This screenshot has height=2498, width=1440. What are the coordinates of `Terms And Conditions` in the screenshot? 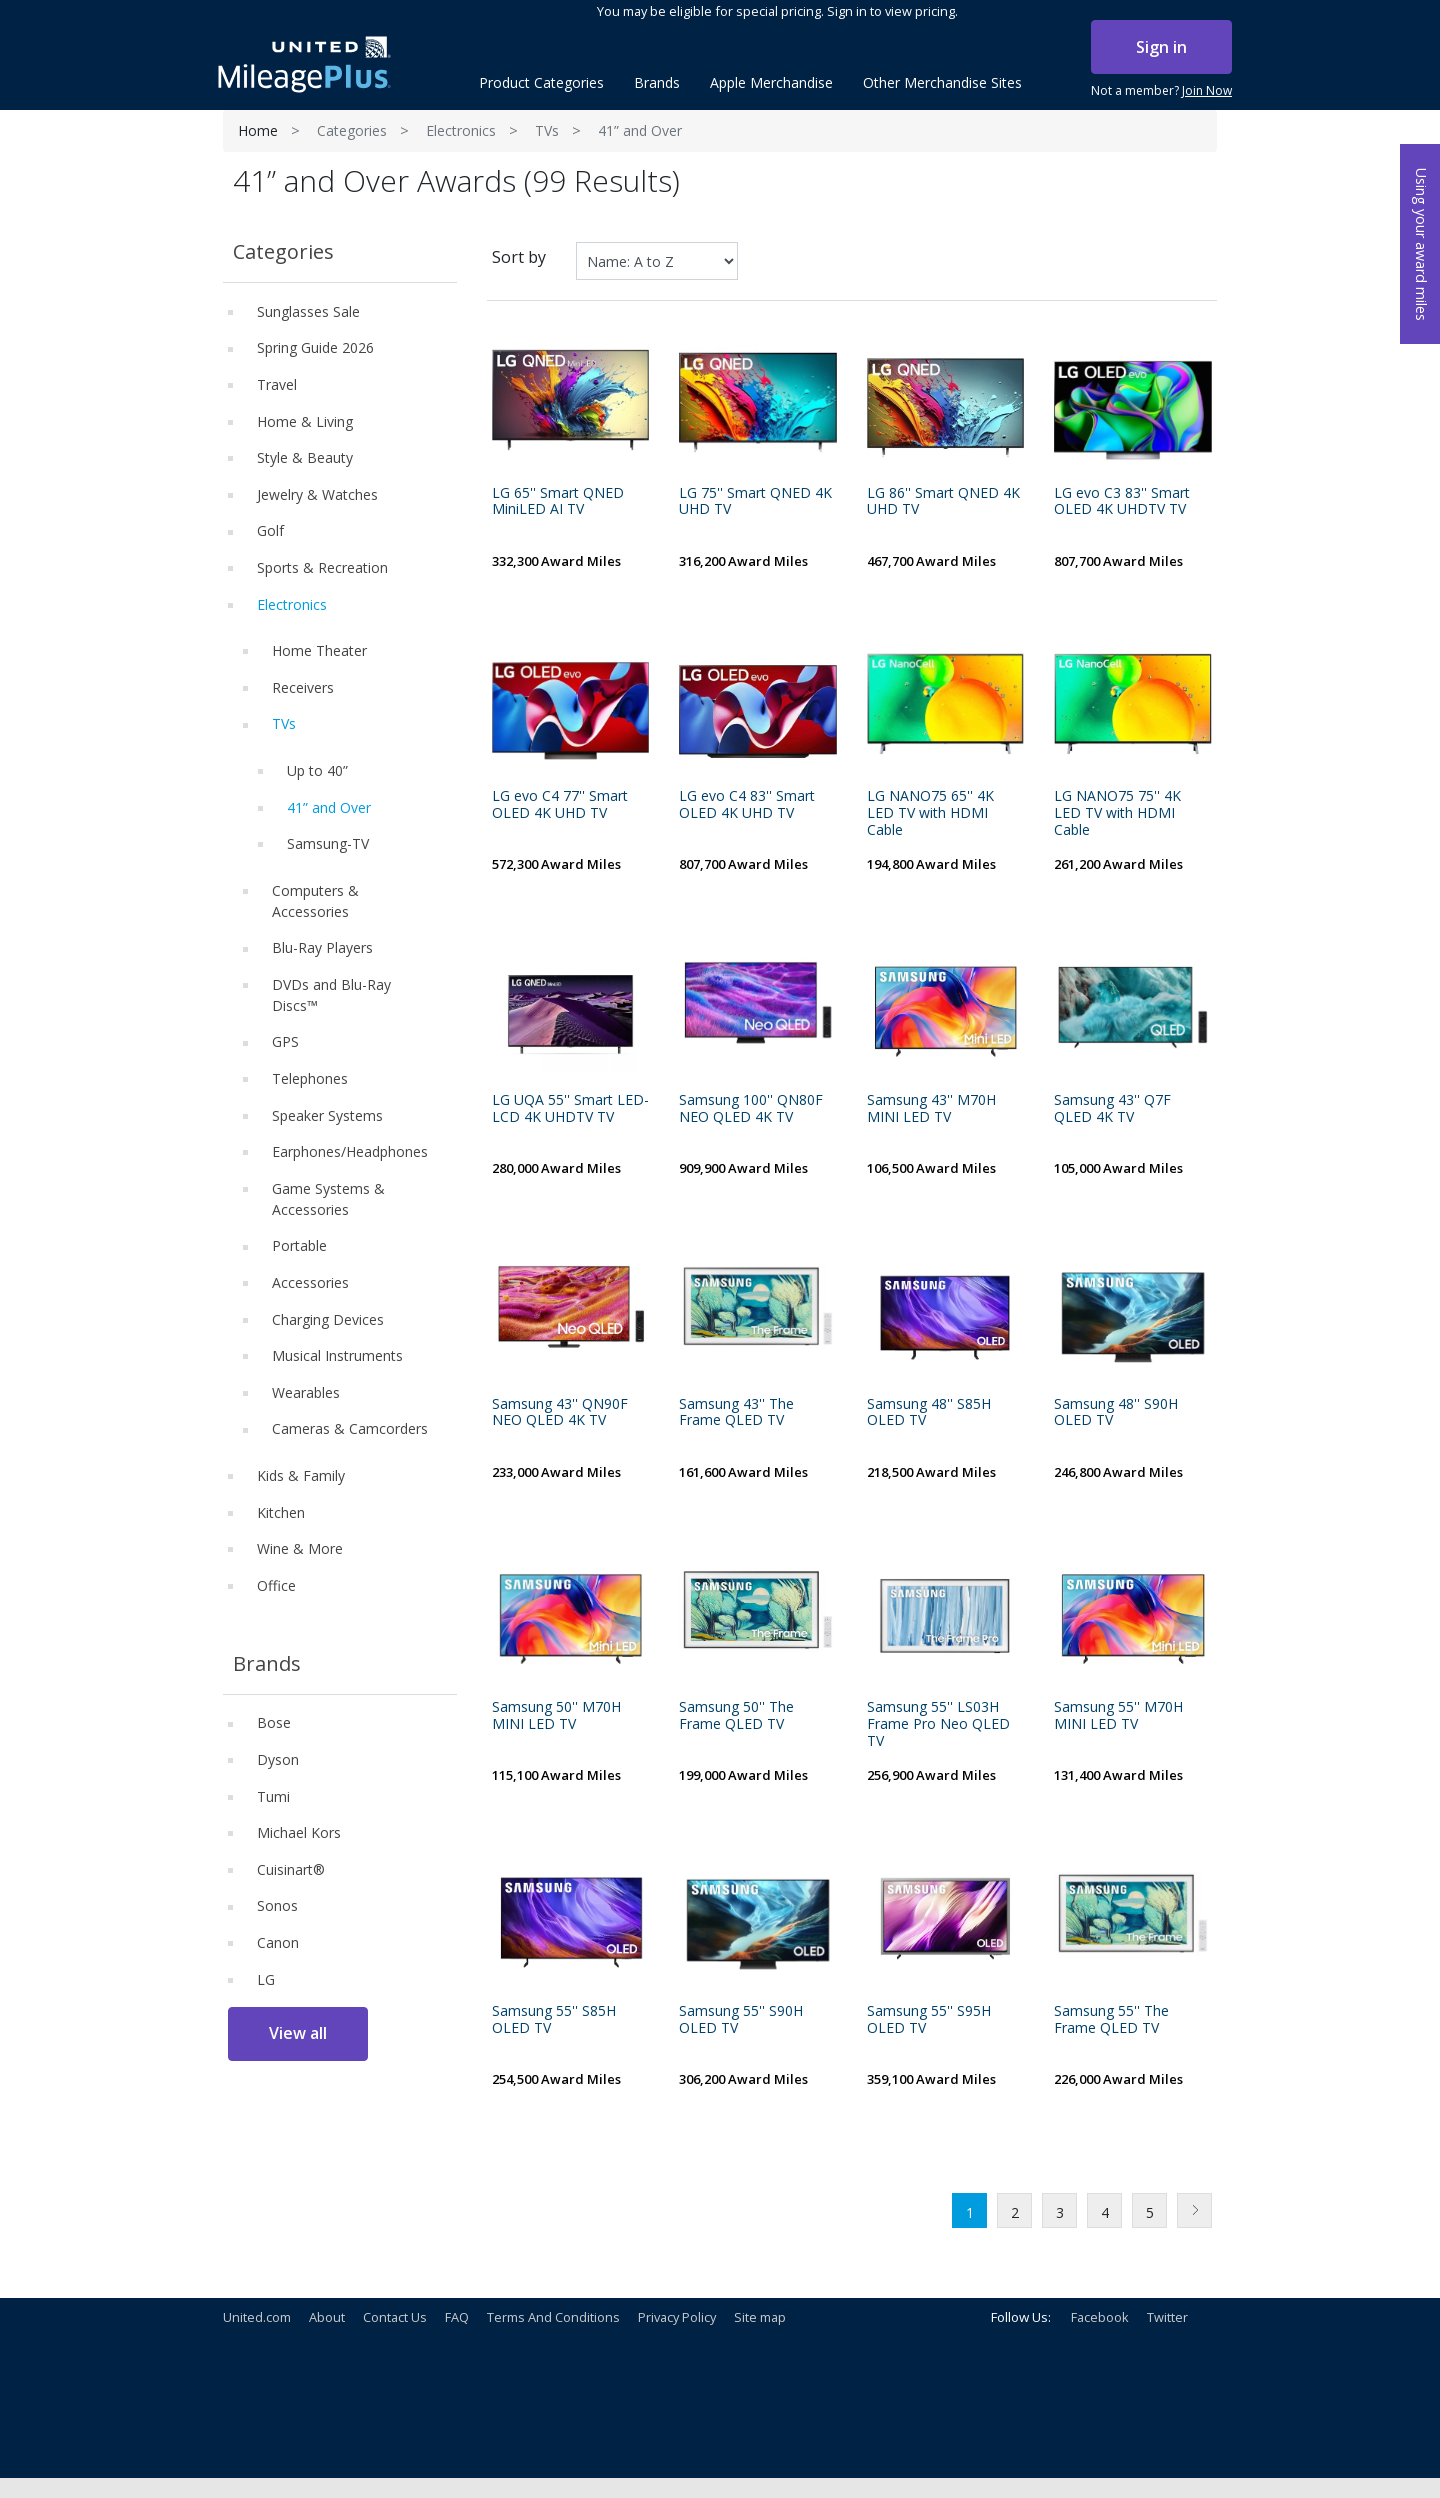 It's located at (553, 2317).